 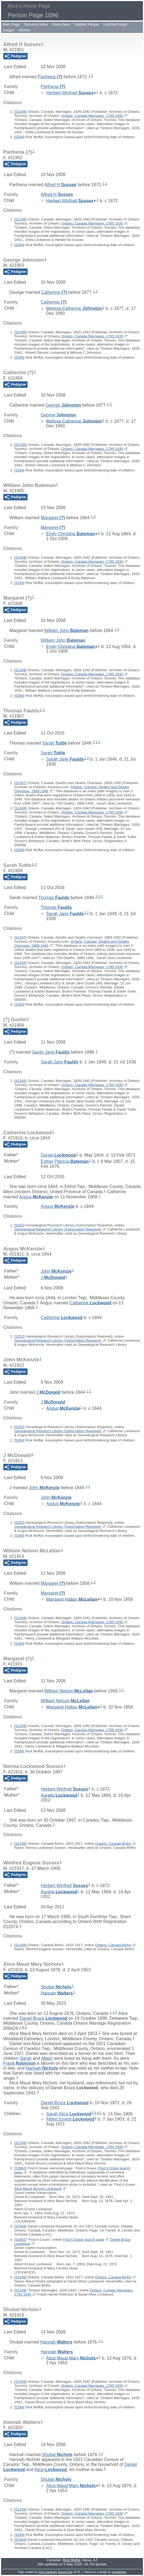 What do you see at coordinates (20, 2168) in the screenshot?
I see `S3862` at bounding box center [20, 2168].